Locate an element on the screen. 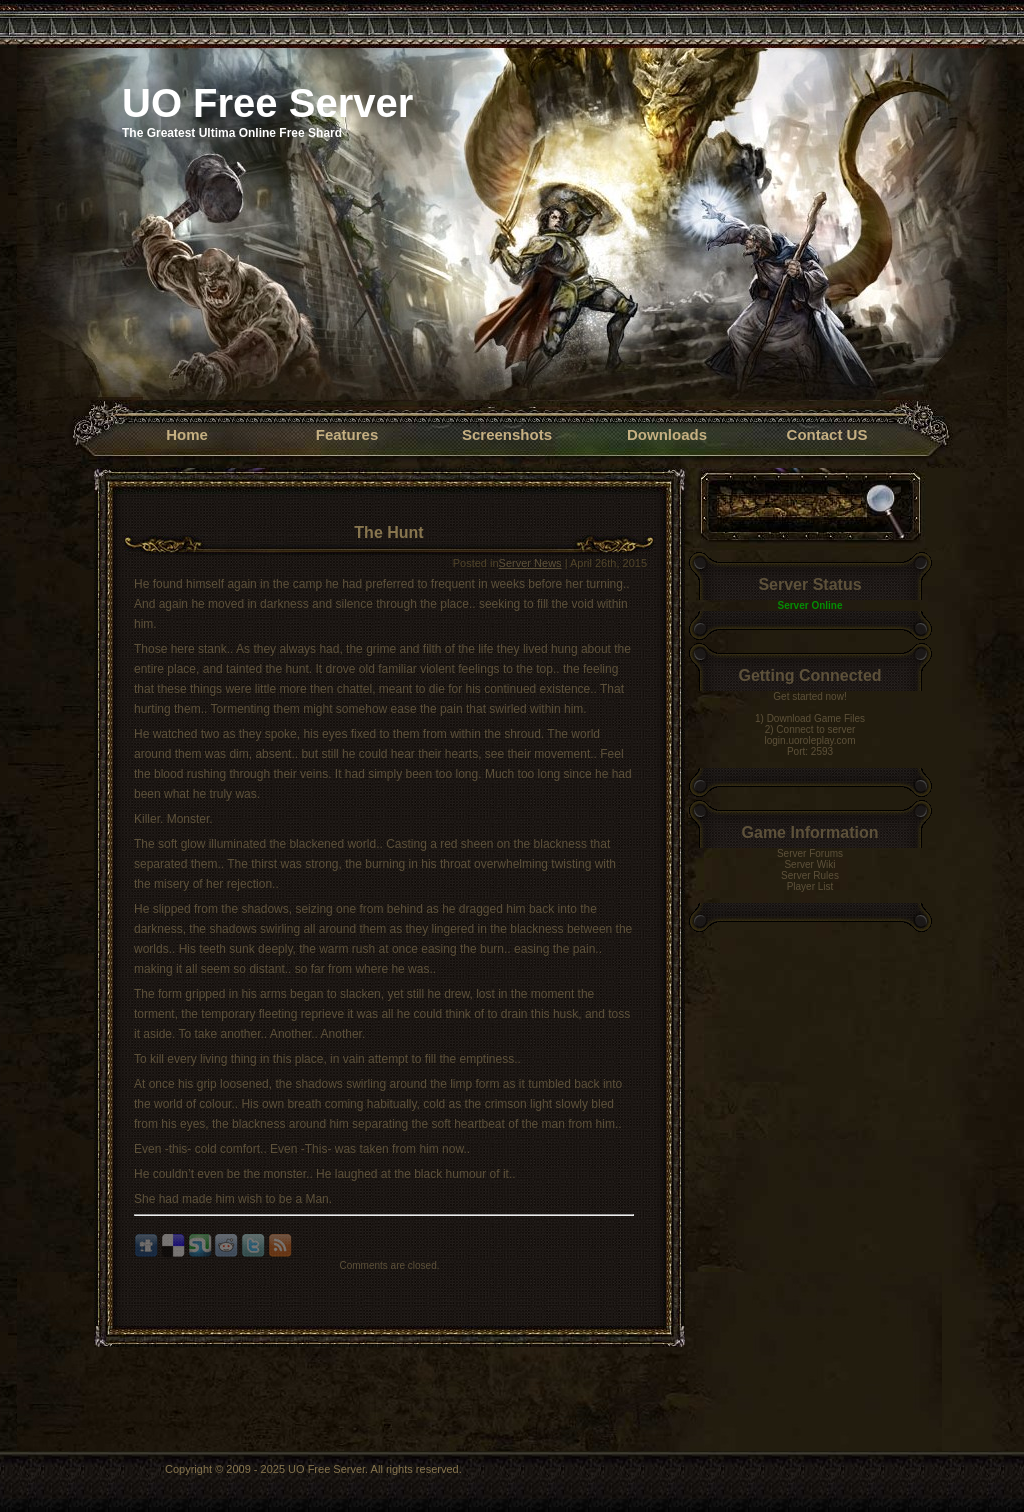  Download Game Files is located at coordinates (816, 718).